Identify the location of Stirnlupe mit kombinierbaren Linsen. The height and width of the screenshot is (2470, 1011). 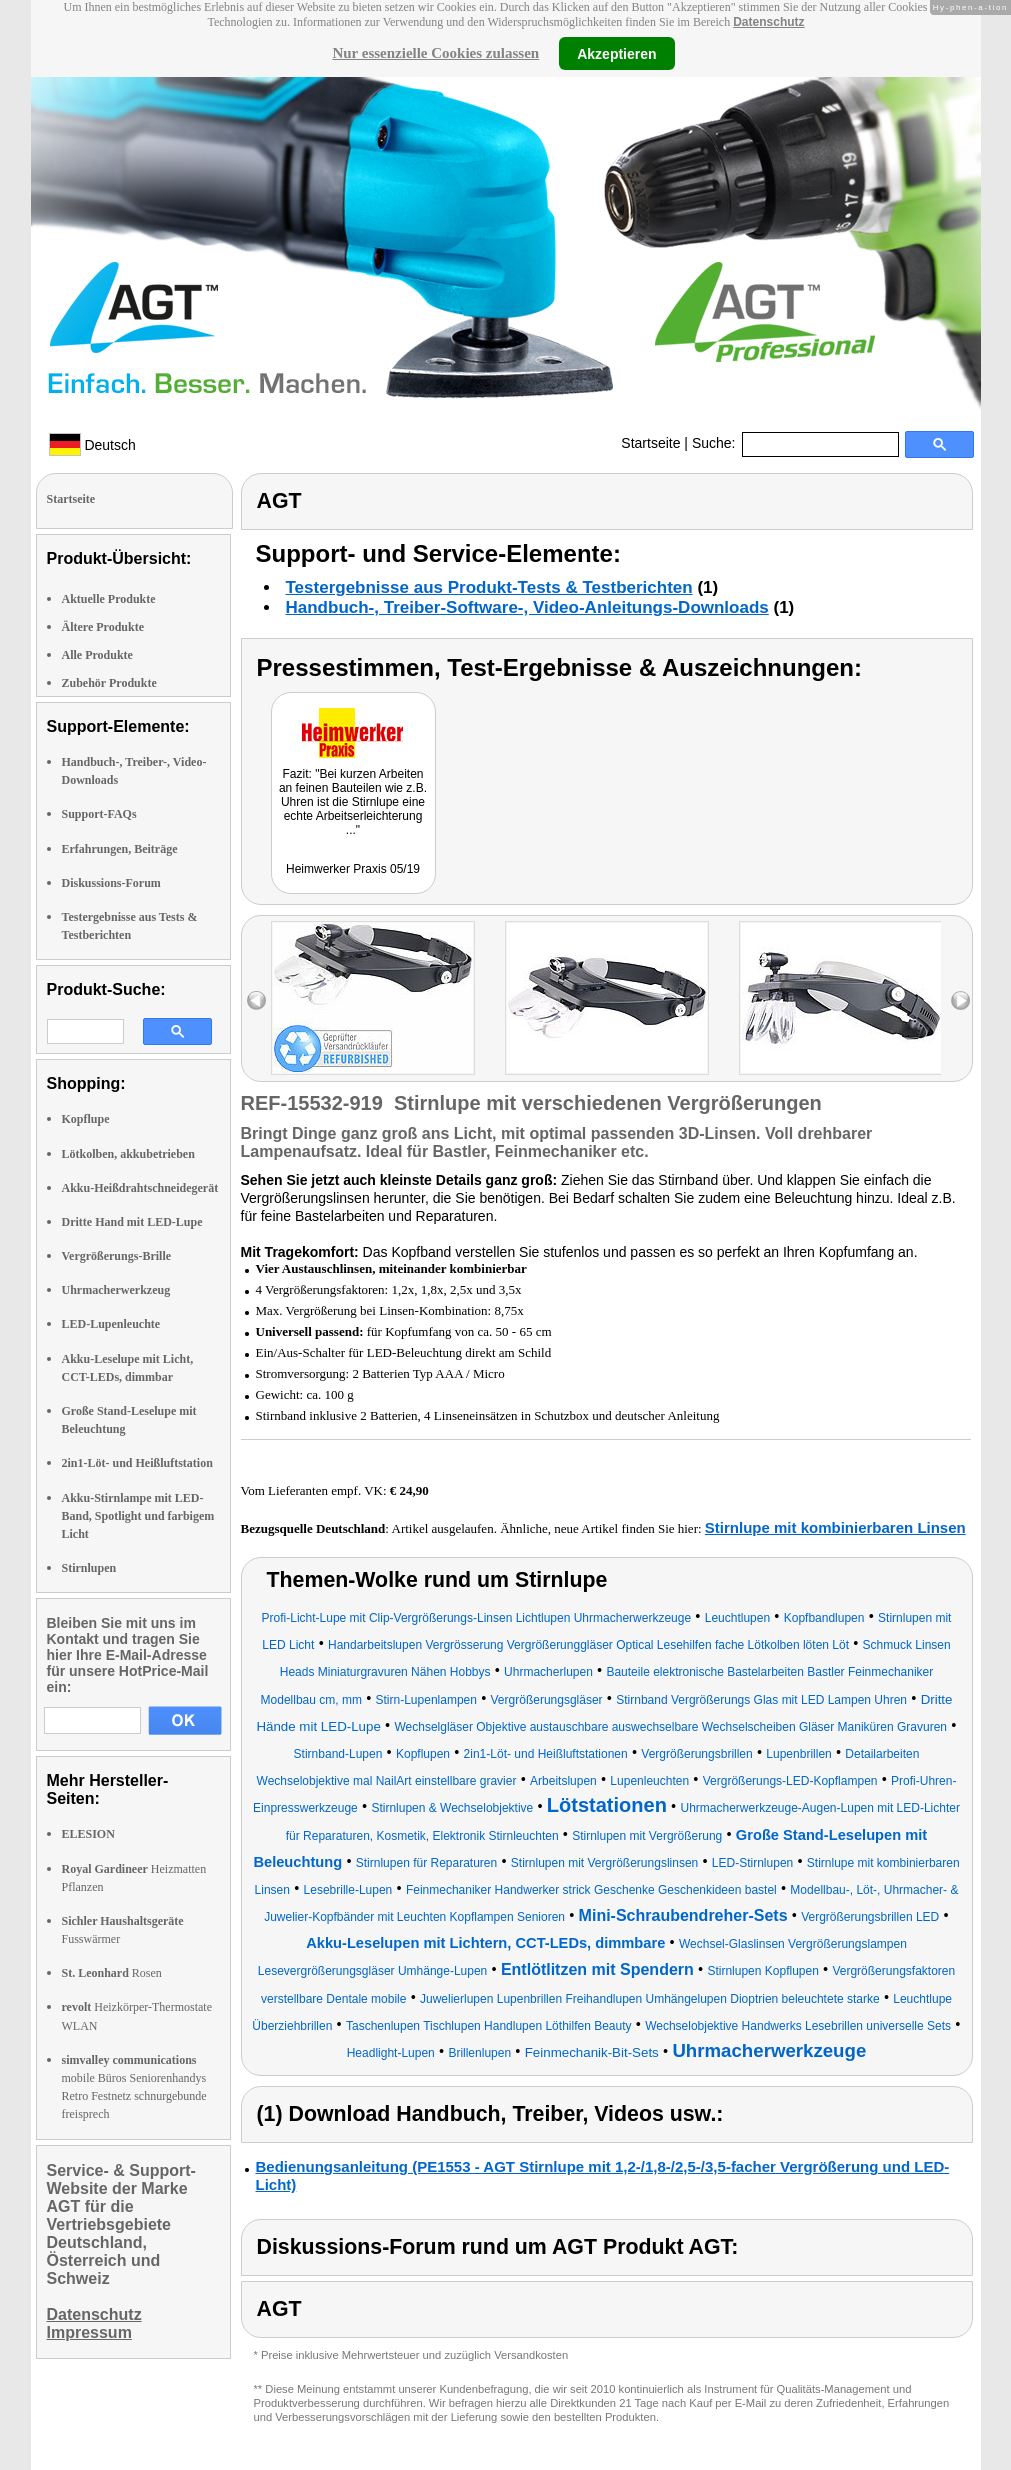
(835, 1527).